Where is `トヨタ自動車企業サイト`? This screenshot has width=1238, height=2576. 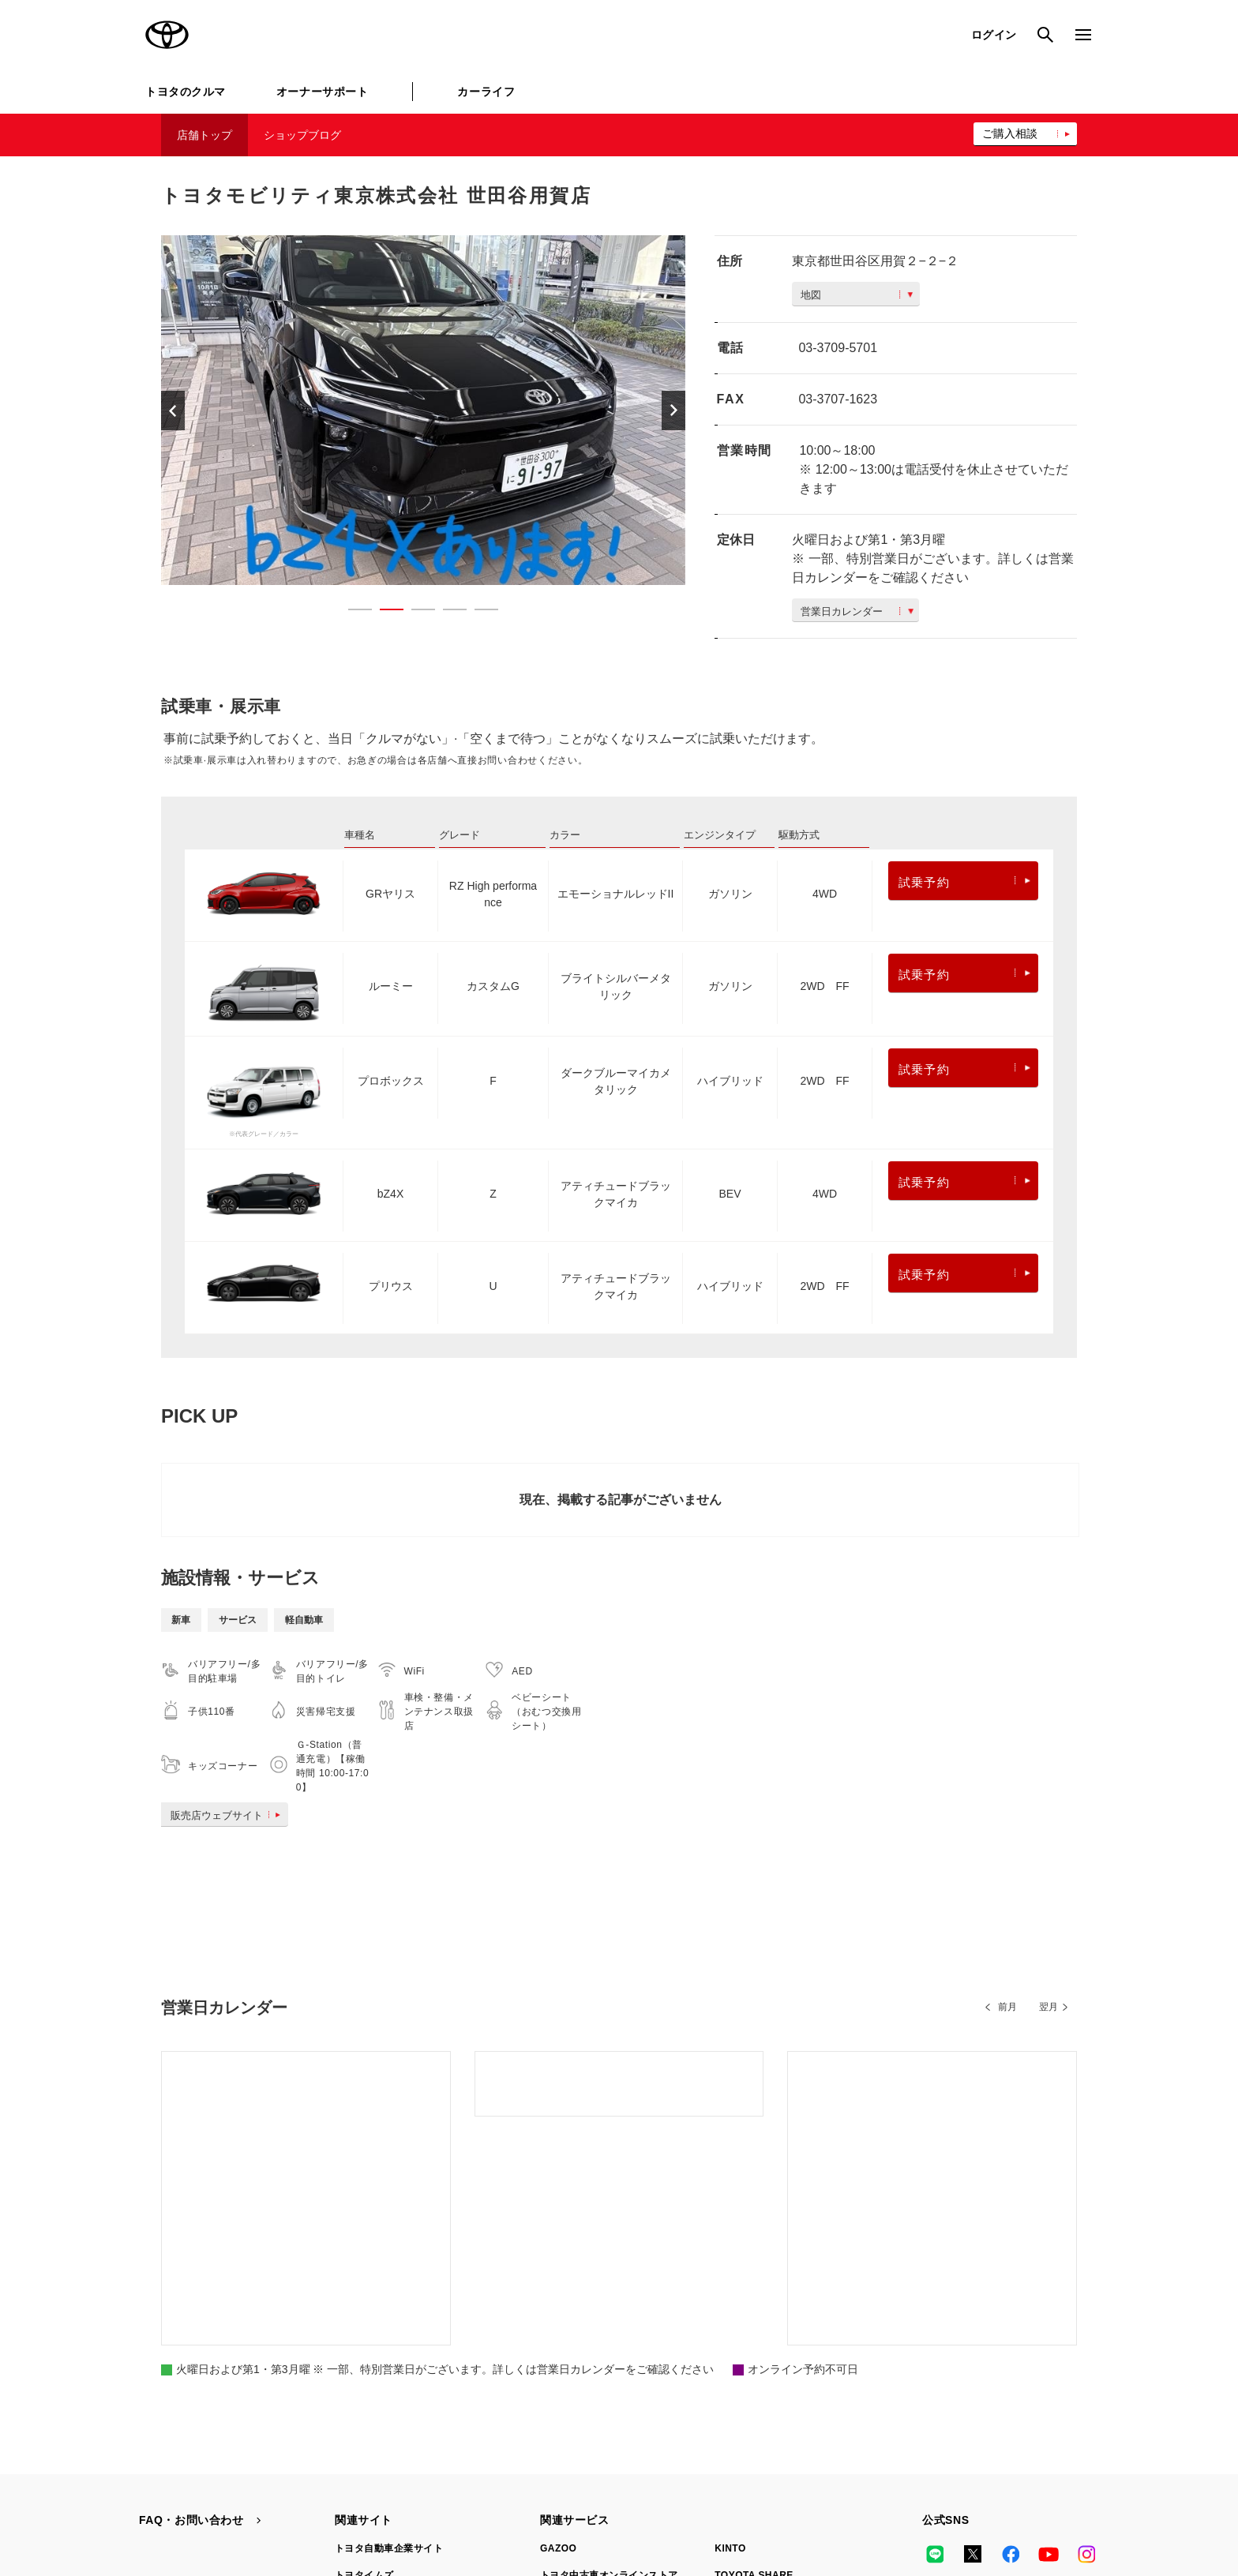
トヨタ自動車企業サイト is located at coordinates (389, 2319).